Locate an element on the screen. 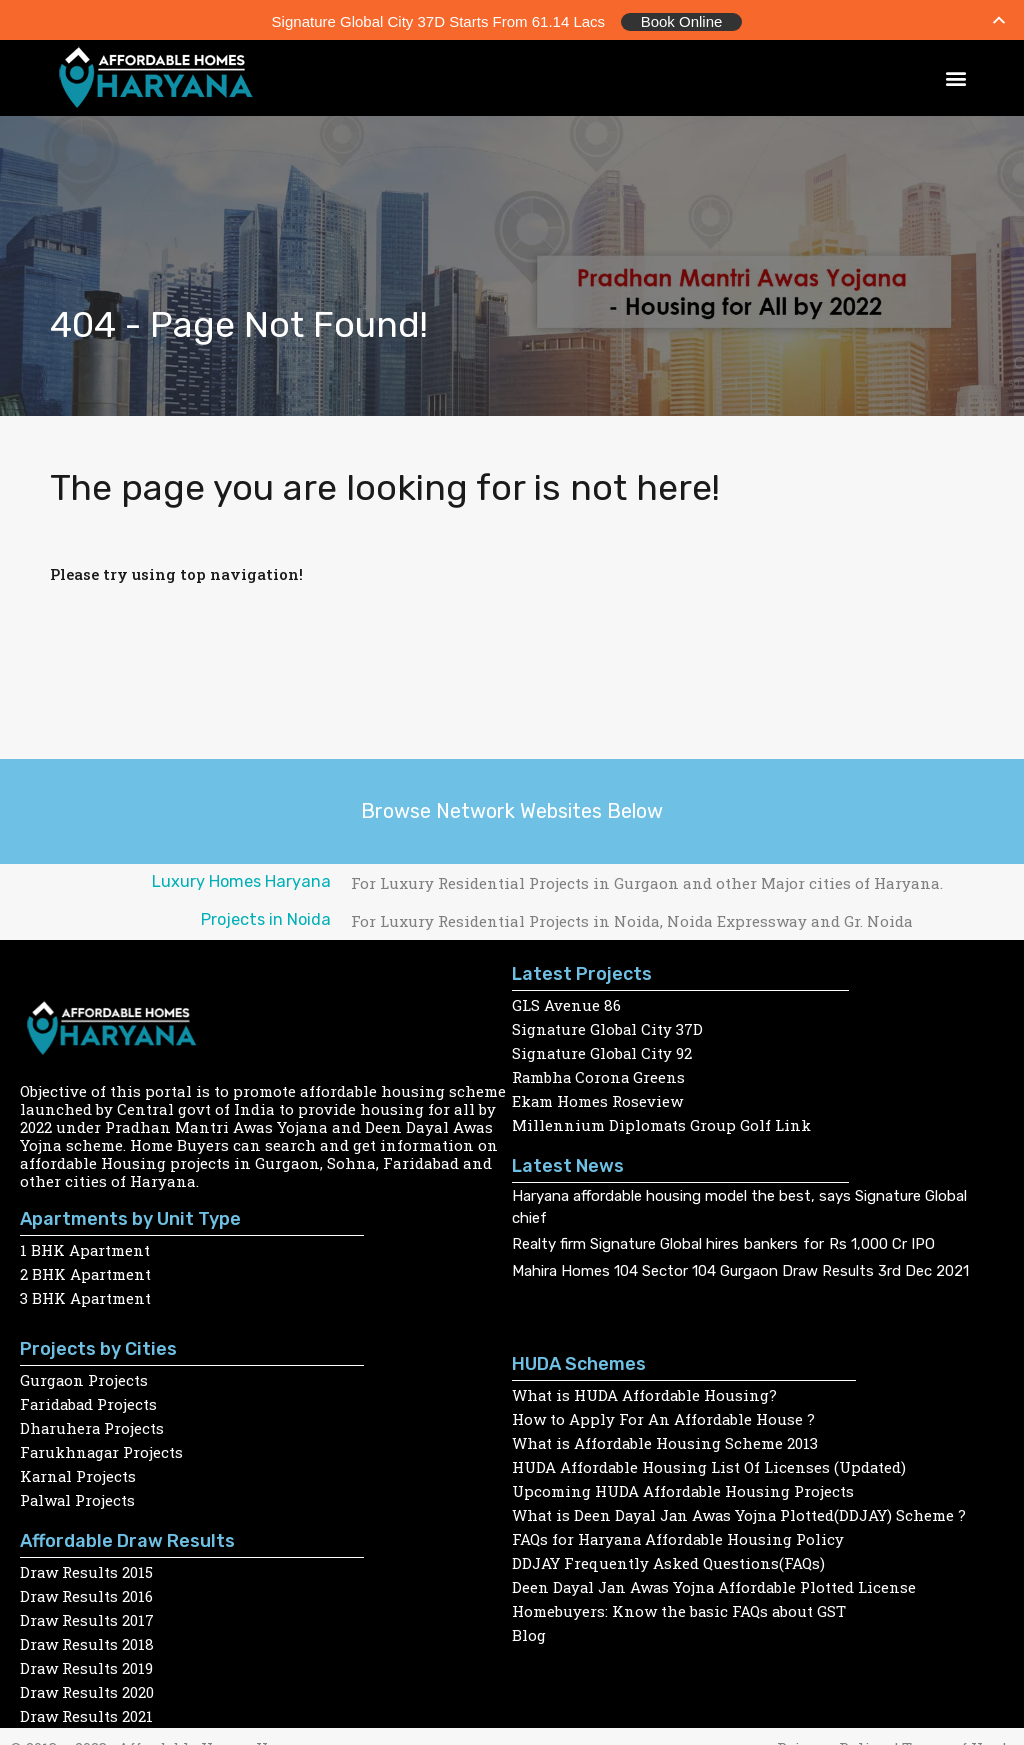 This screenshot has width=1024, height=1745. Rambha Corona Greens is located at coordinates (600, 1074).